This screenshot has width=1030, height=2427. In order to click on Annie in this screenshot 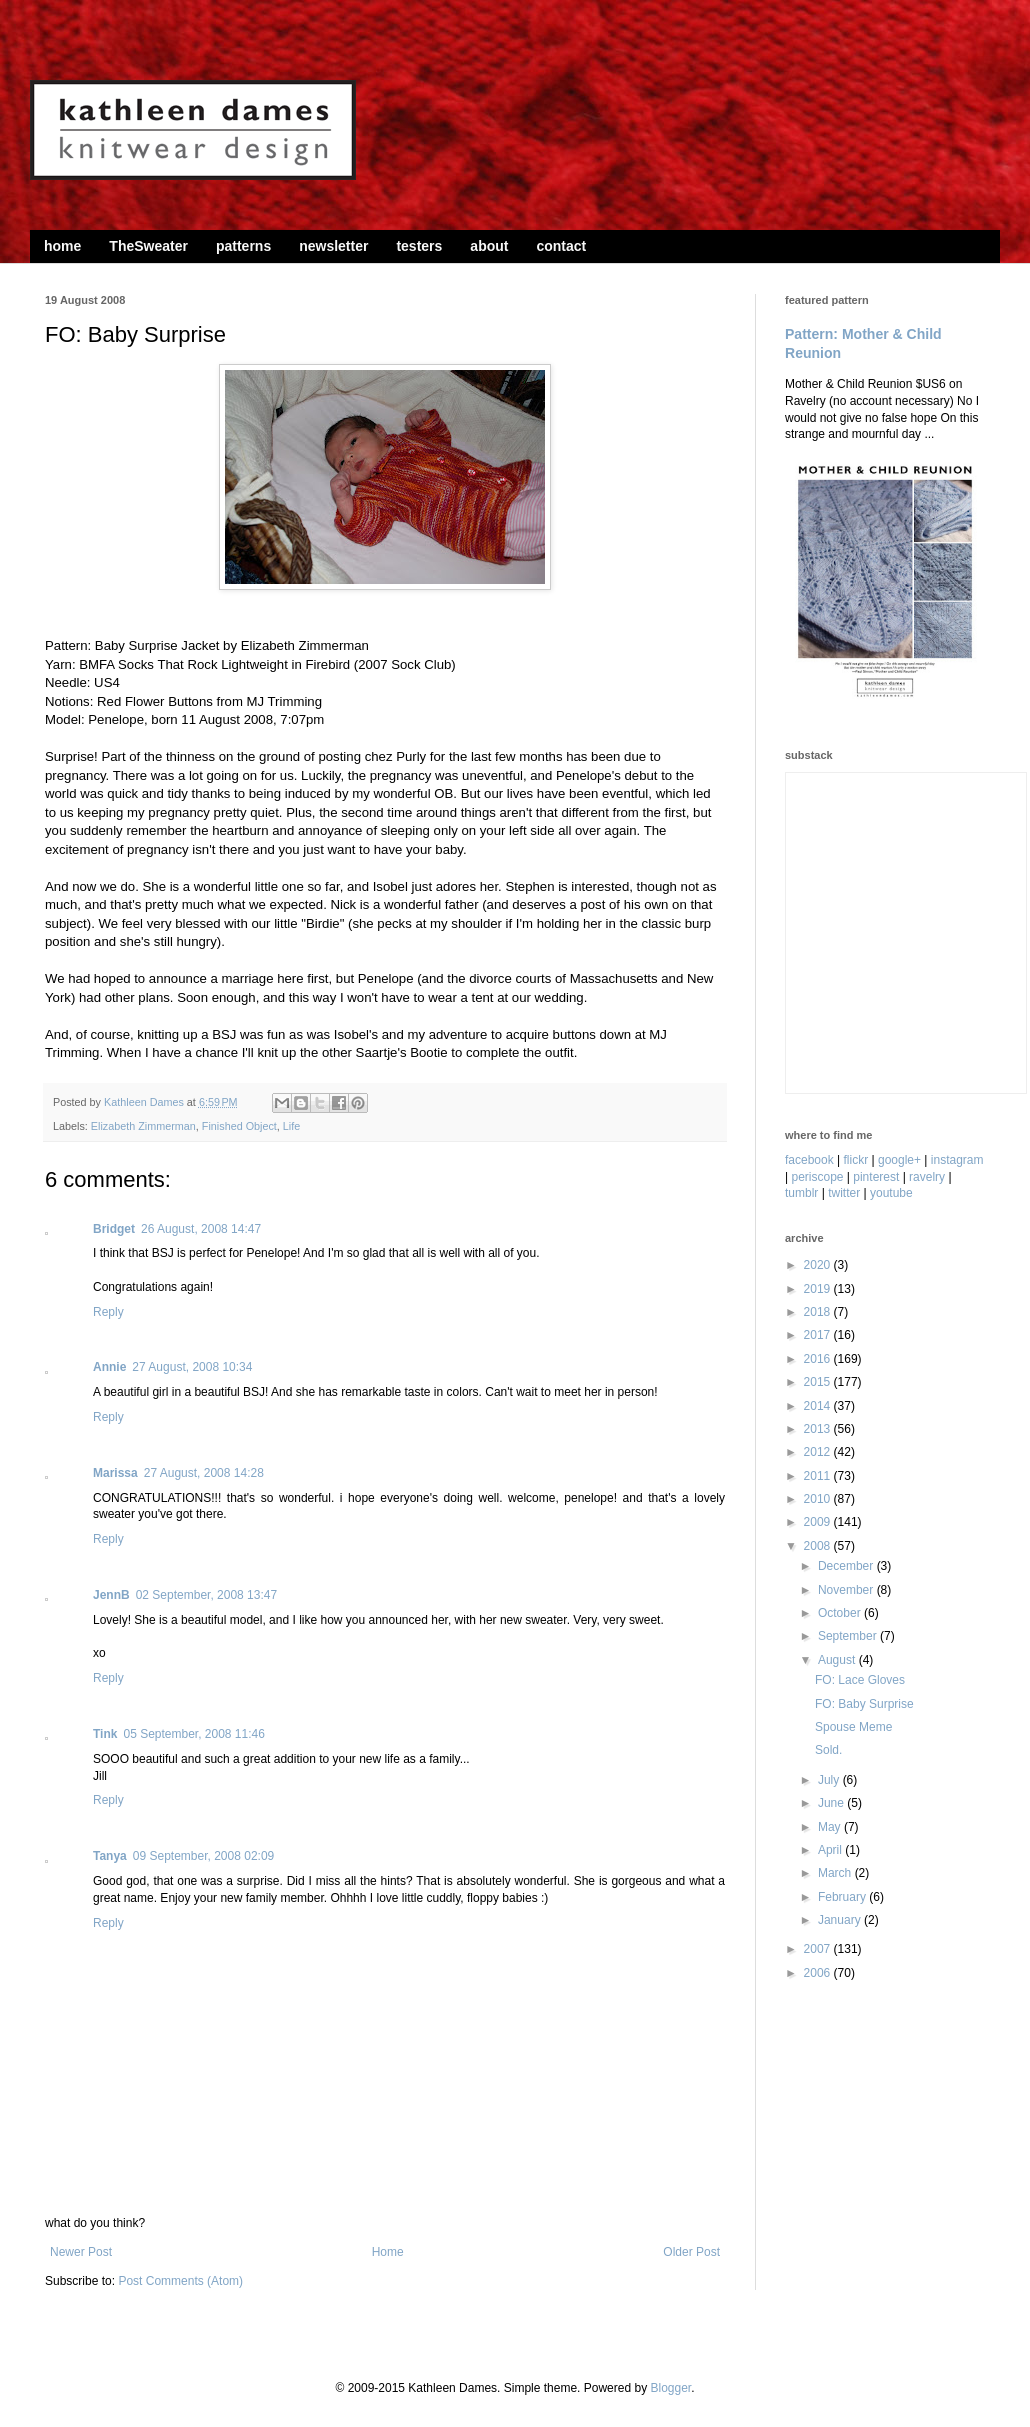, I will do `click(109, 1367)`.